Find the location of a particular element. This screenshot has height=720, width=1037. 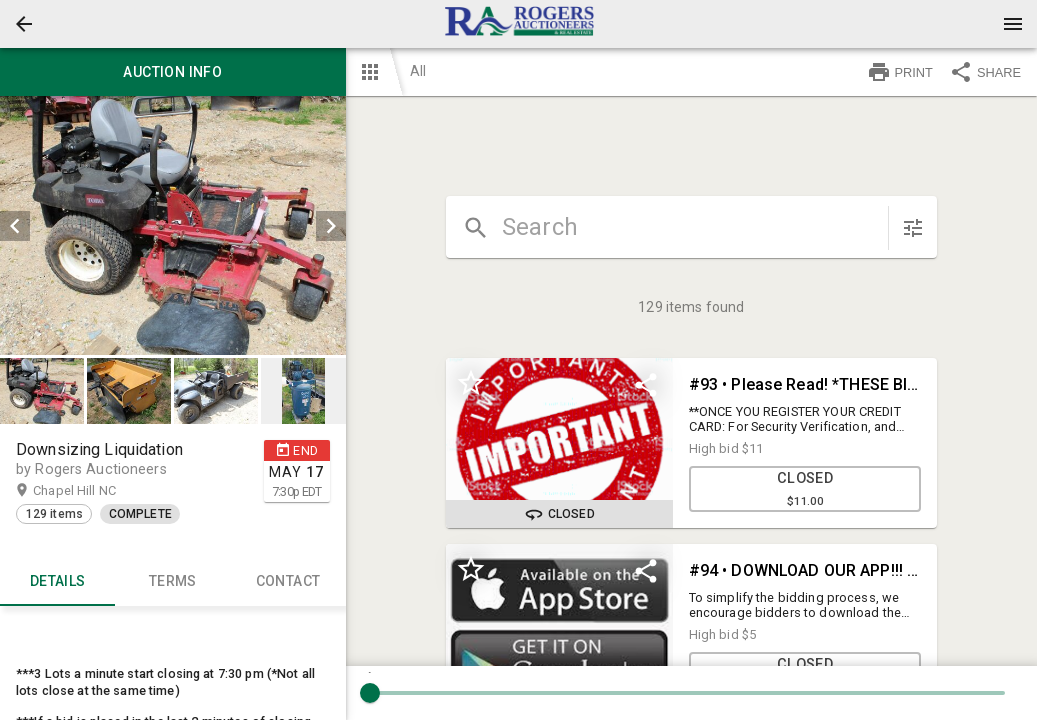

PRINT is located at coordinates (900, 72).